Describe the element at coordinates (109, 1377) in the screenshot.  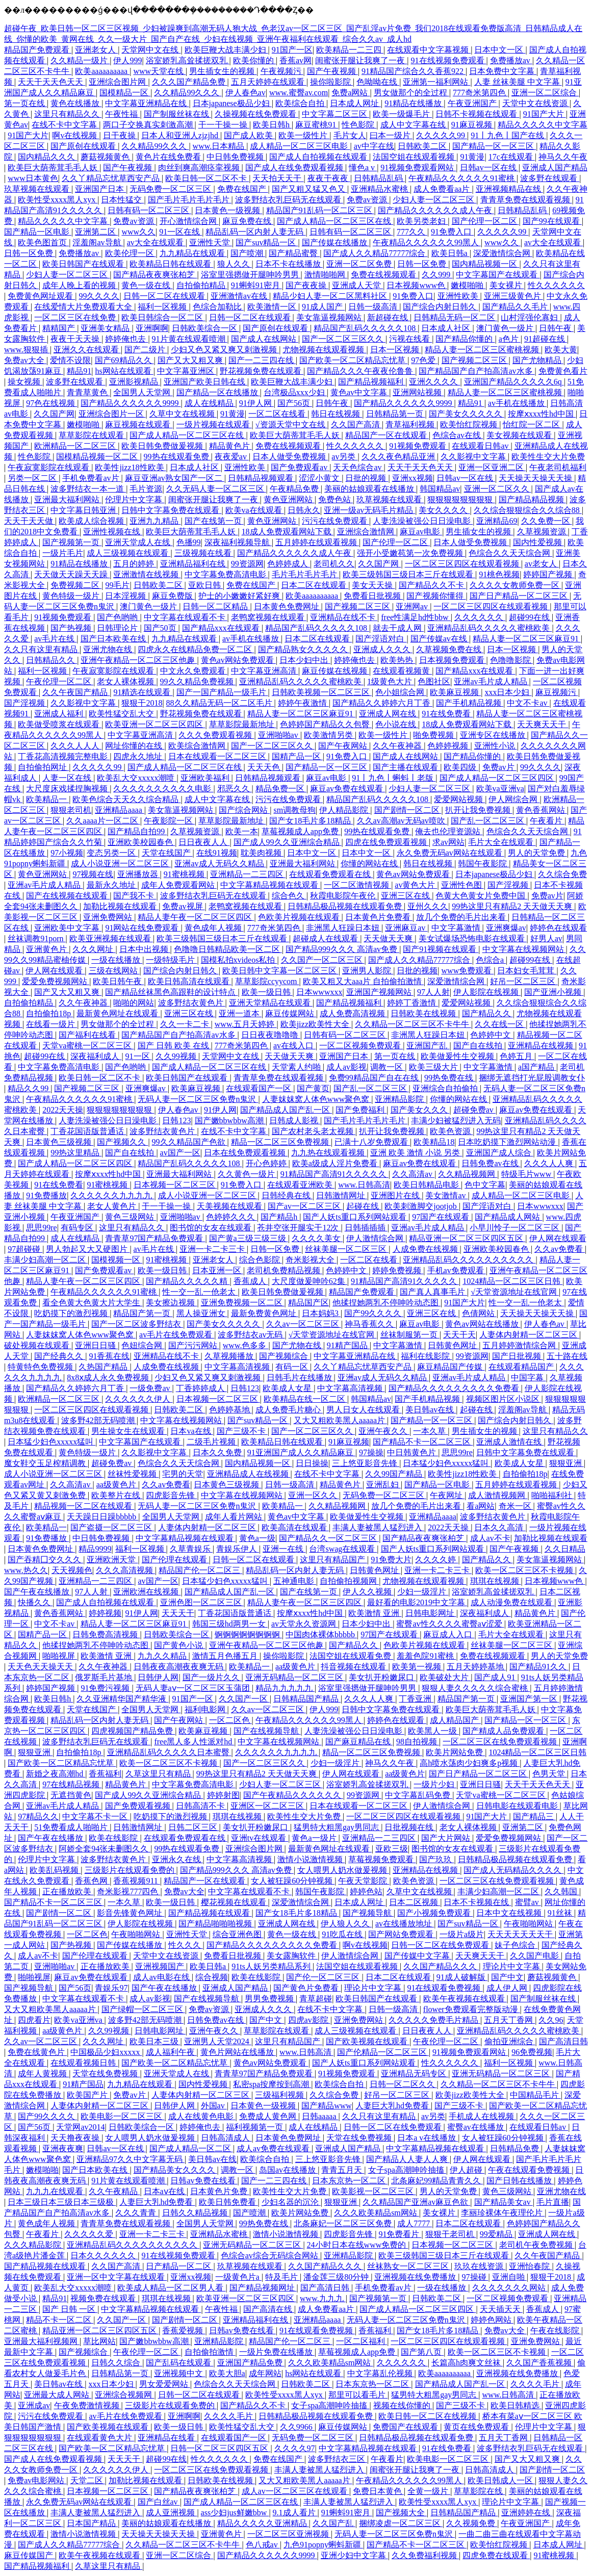
I see `8x8ⅹ成人永久免费视频` at that location.